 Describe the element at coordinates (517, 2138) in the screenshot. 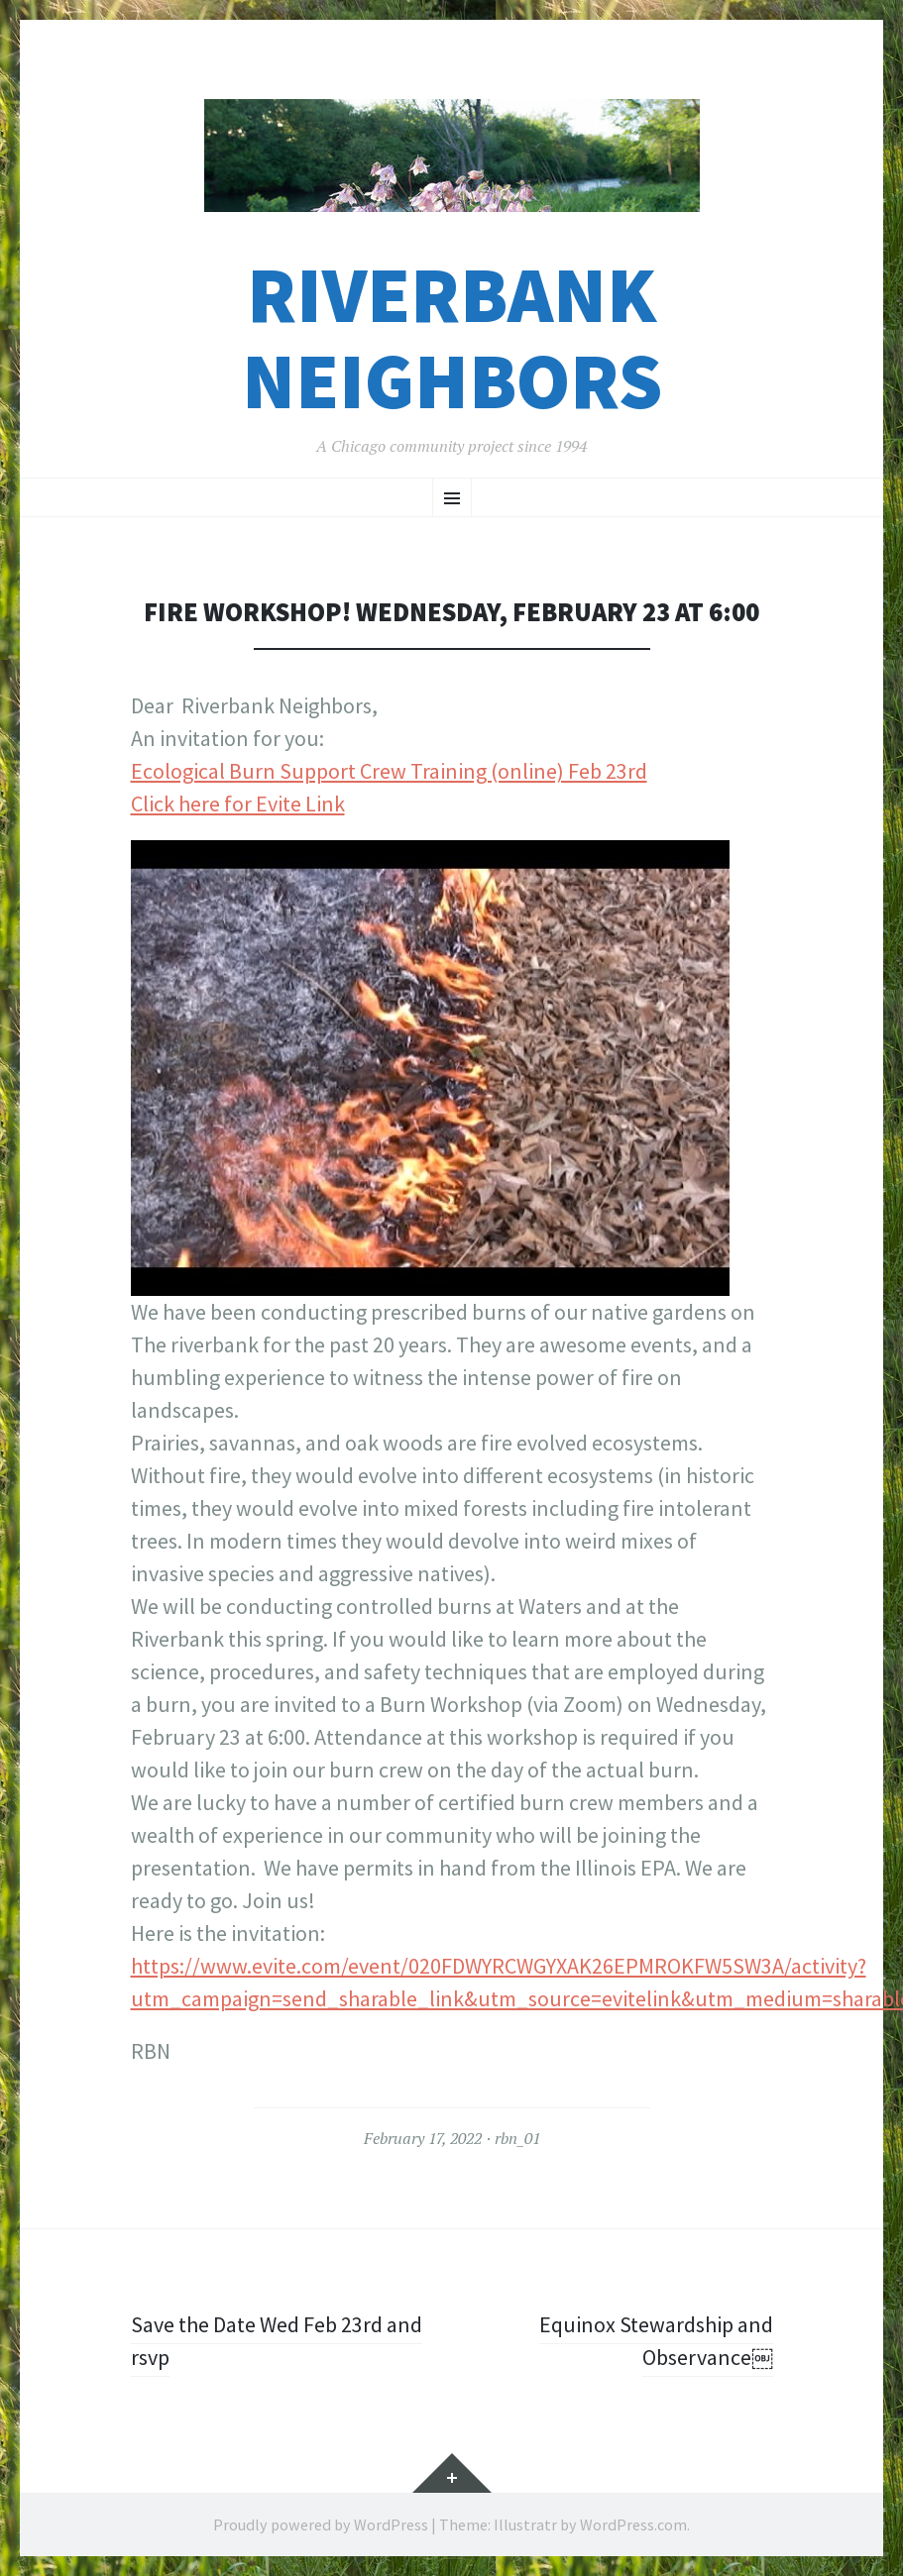

I see `rbn_01` at that location.